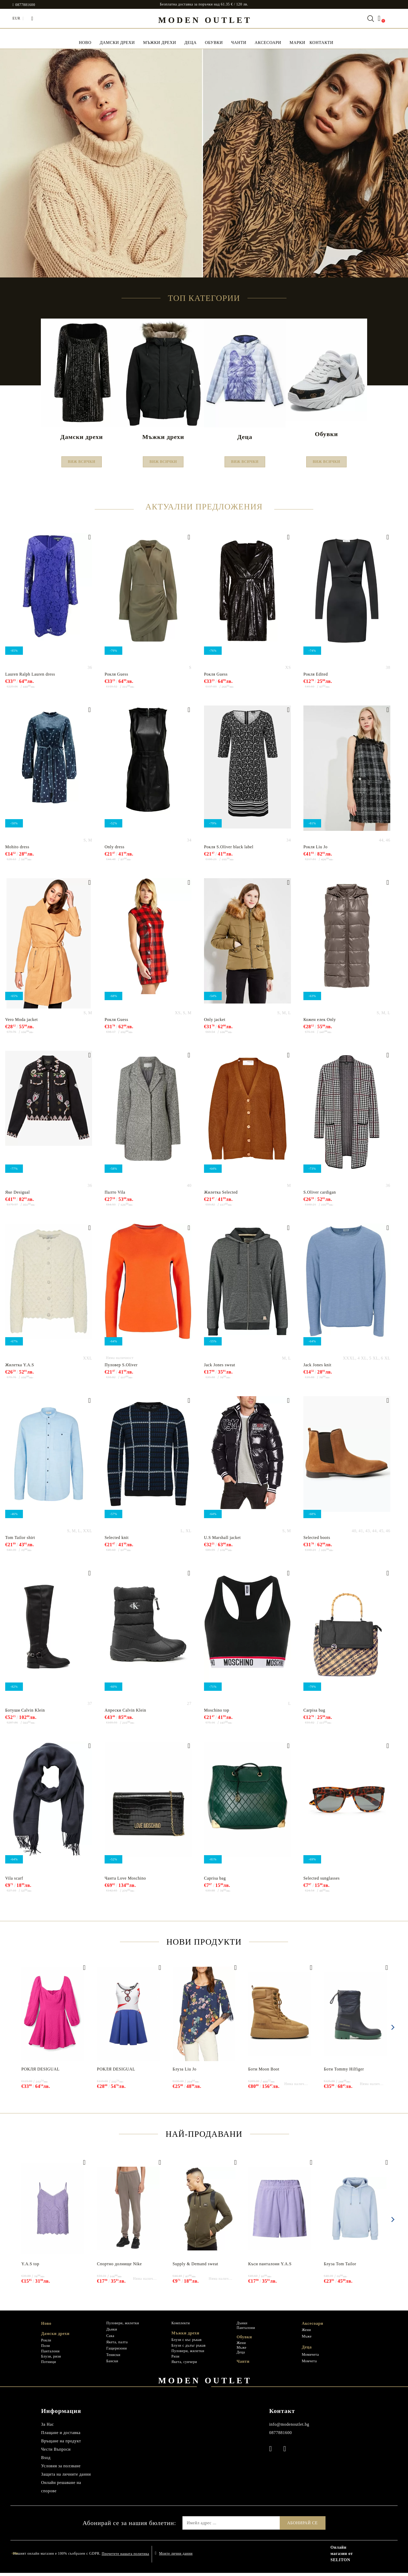 The width and height of the screenshot is (408, 2576). What do you see at coordinates (112, 2364) in the screenshot?
I see `Бански` at bounding box center [112, 2364].